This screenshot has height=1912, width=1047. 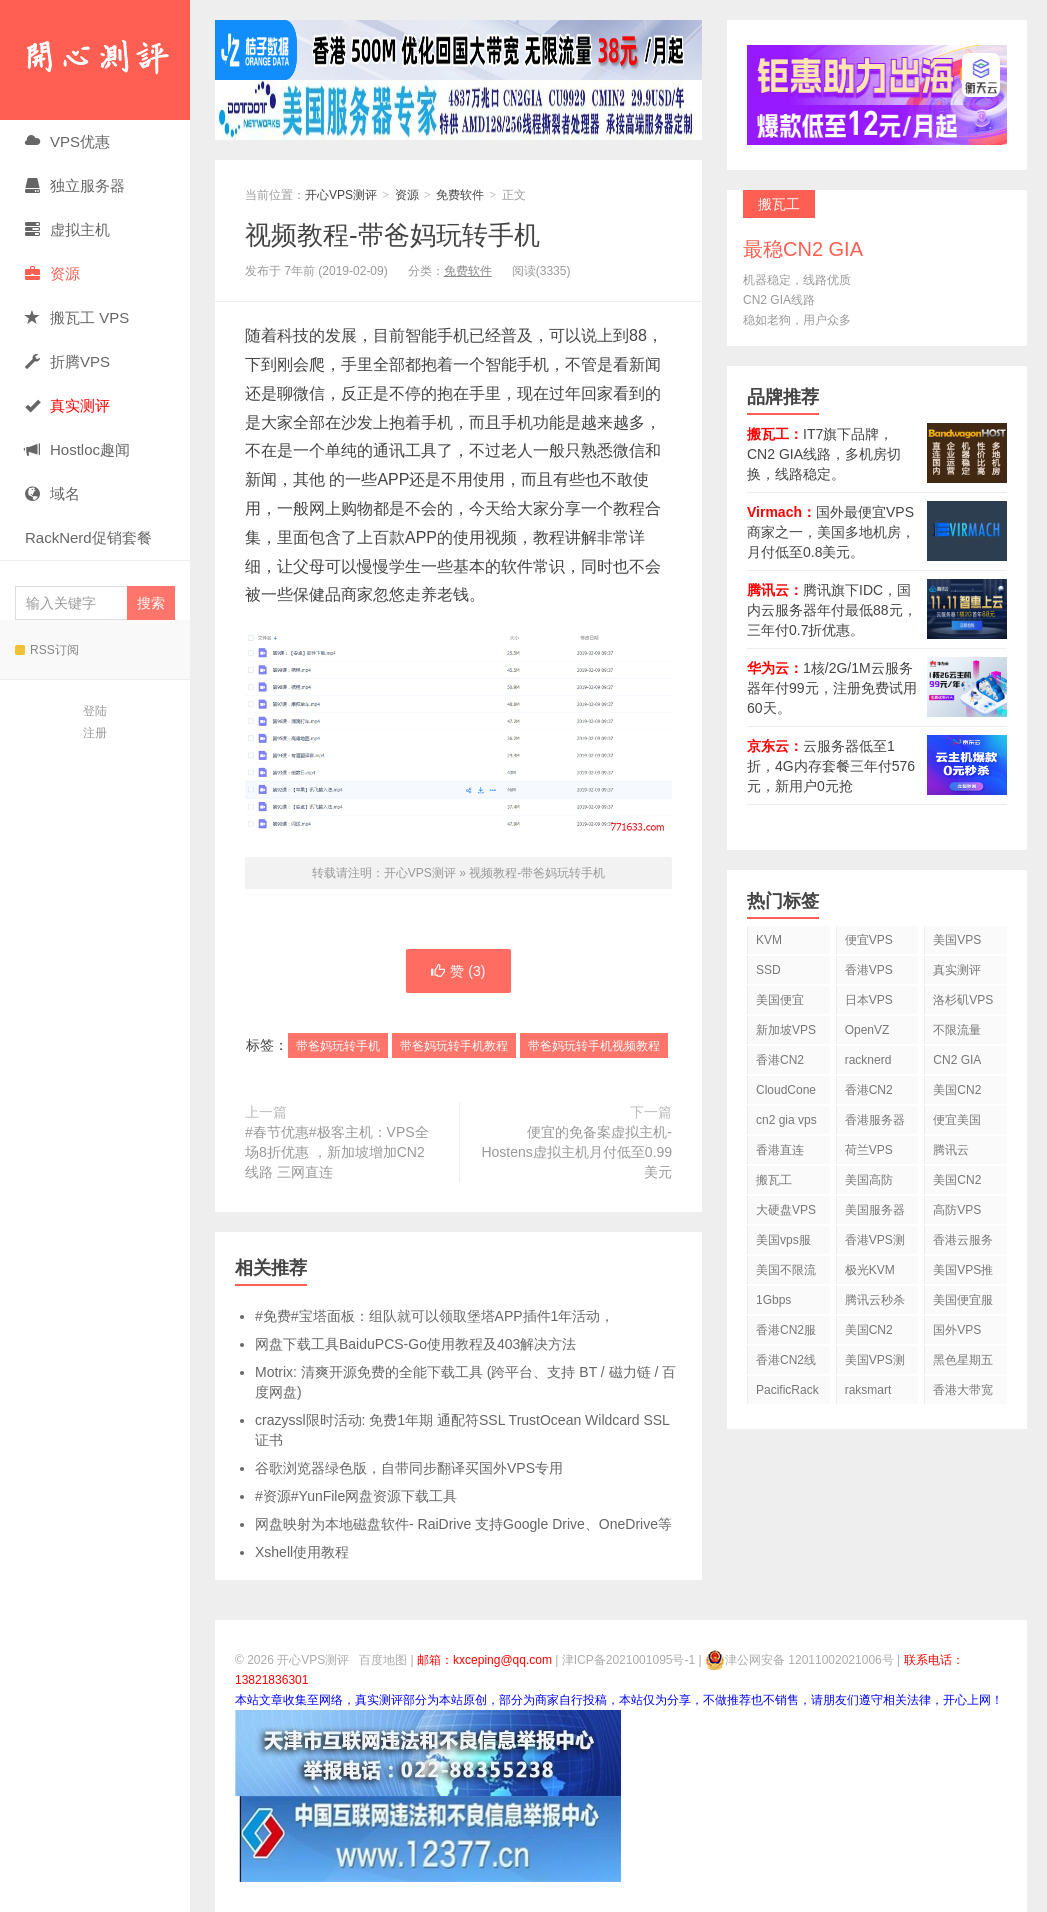 I want to click on 带爸妈玩转手机, so click(x=338, y=1046).